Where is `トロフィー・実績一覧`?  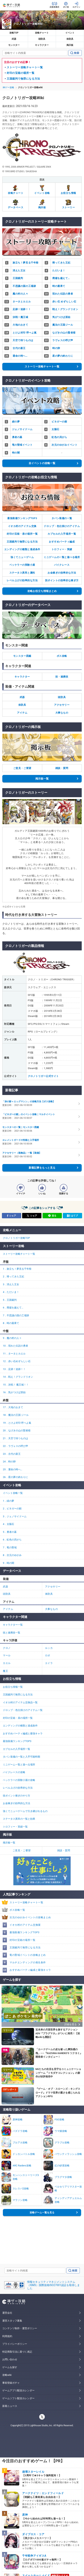 トロフィー・実績一覧 is located at coordinates (15, 1826).